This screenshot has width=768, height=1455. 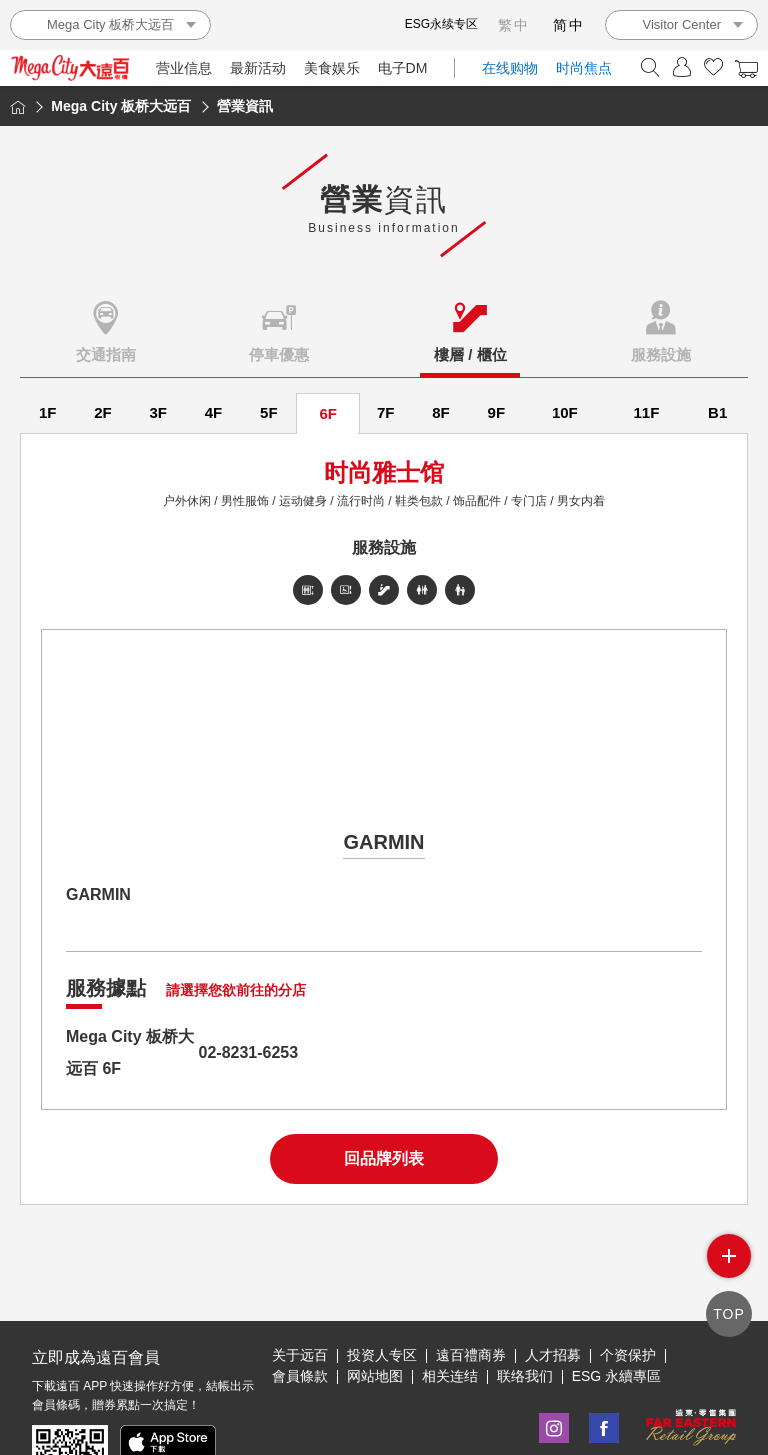 What do you see at coordinates (403, 68) in the screenshot?
I see `电子DM` at bounding box center [403, 68].